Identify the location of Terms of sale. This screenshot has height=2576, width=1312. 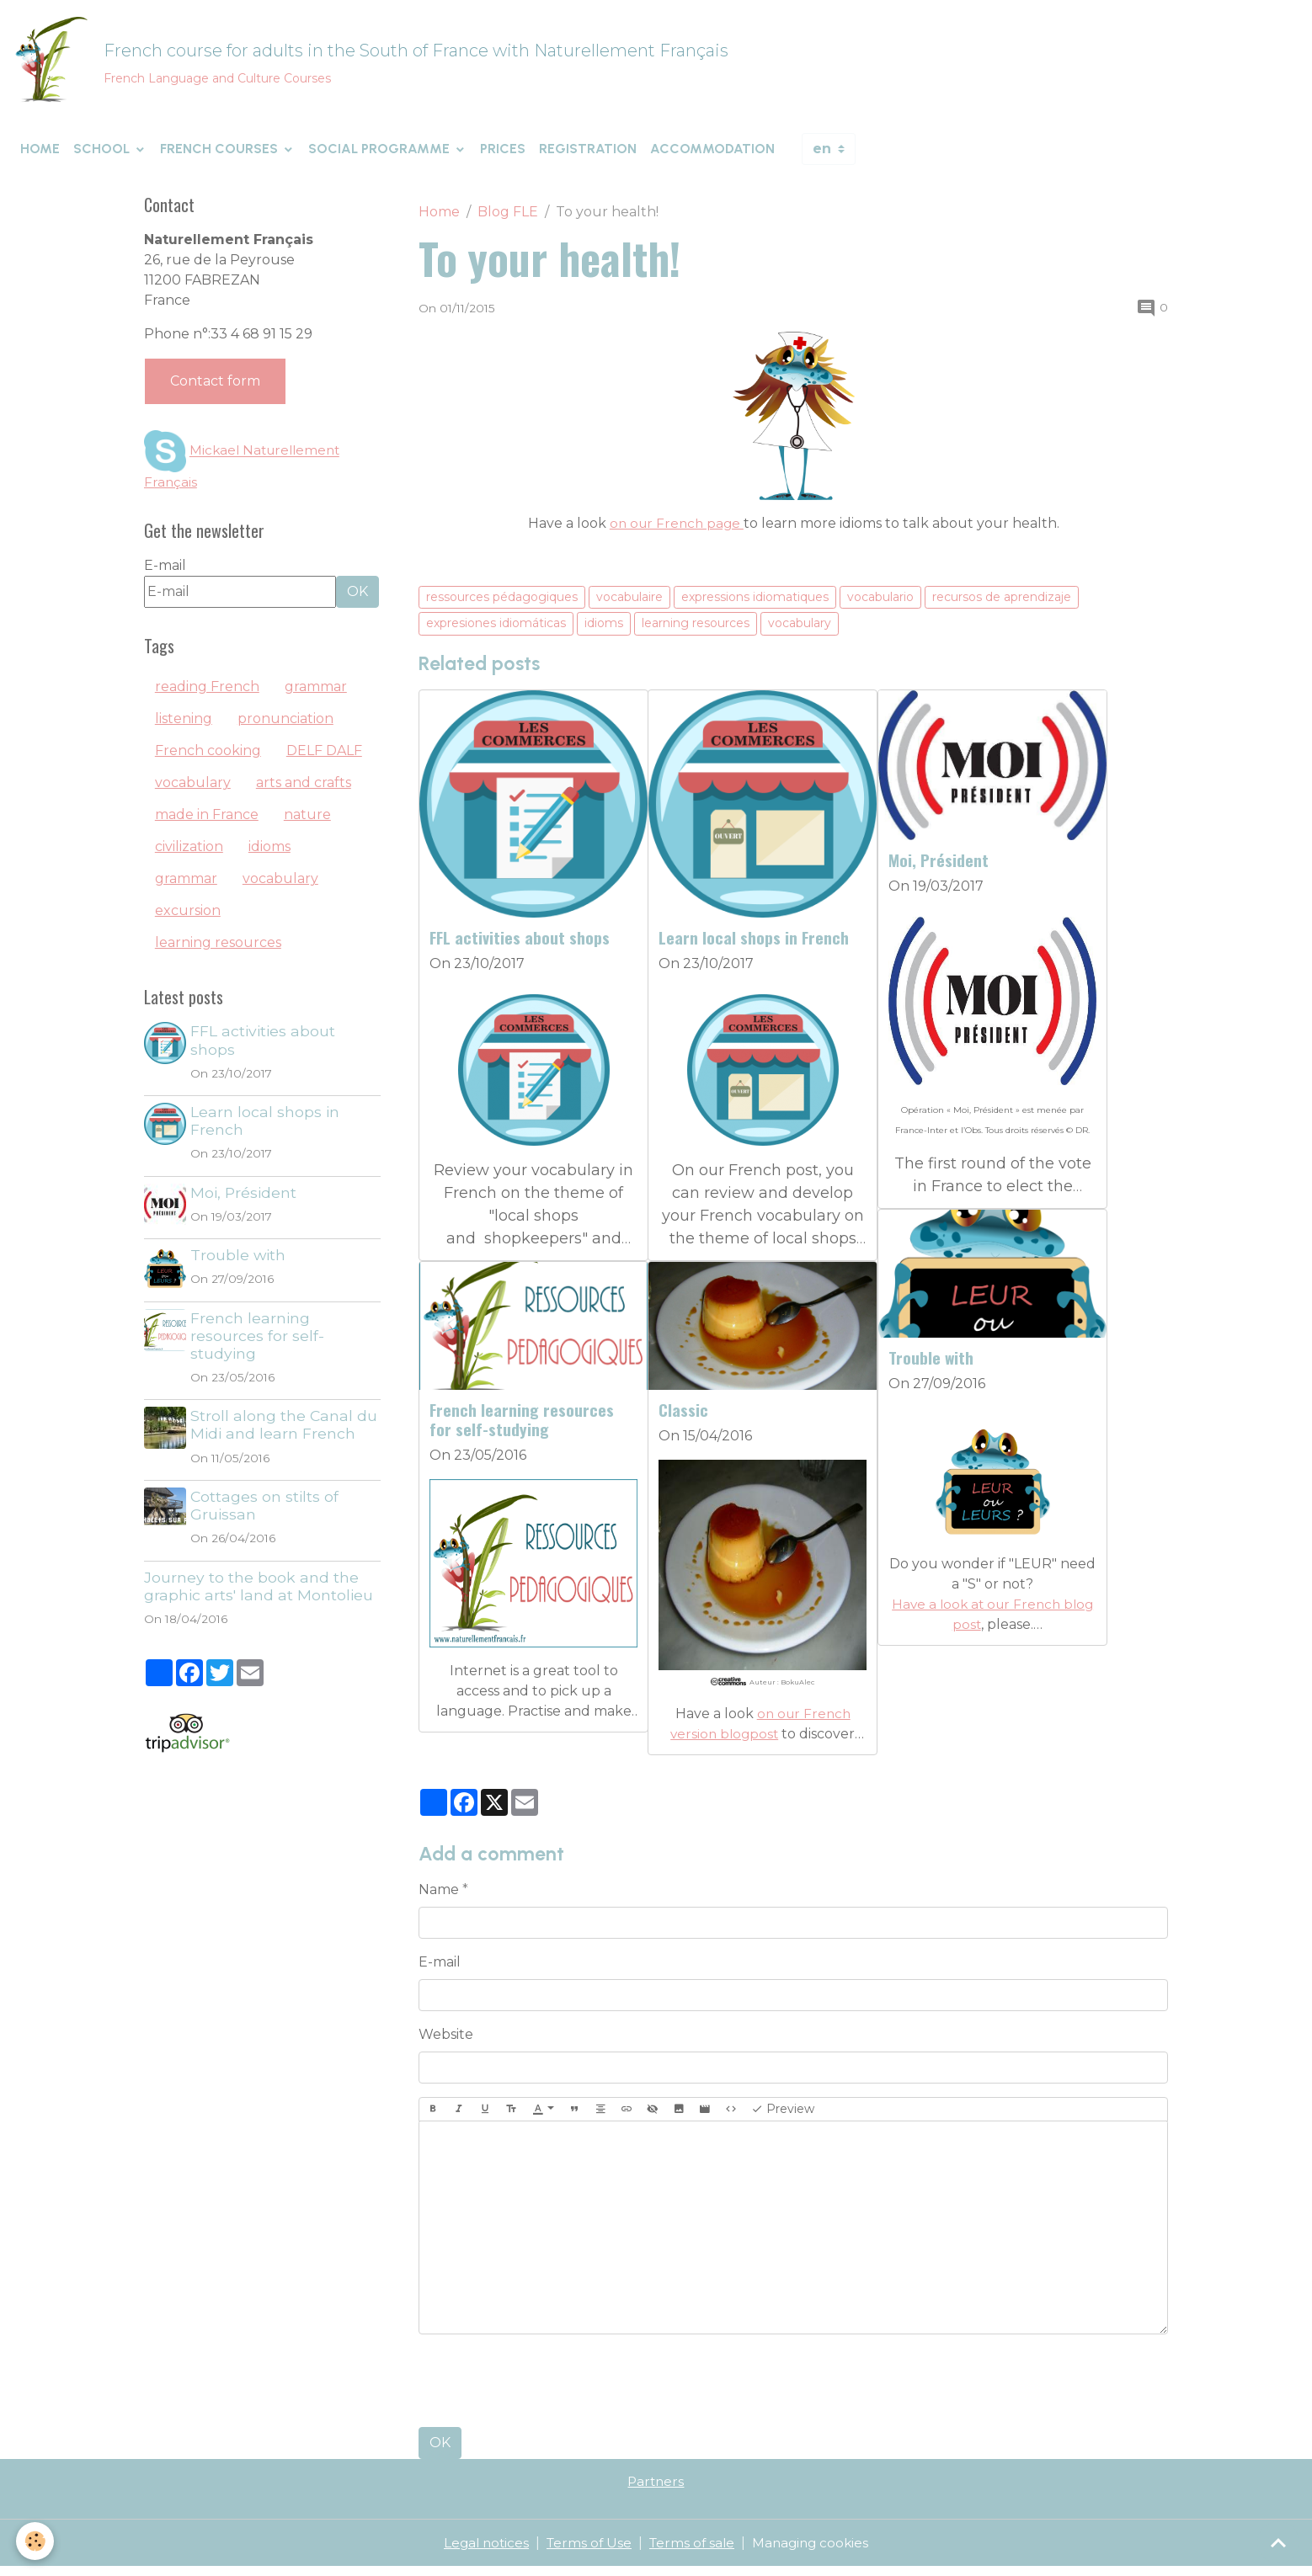
(692, 2552).